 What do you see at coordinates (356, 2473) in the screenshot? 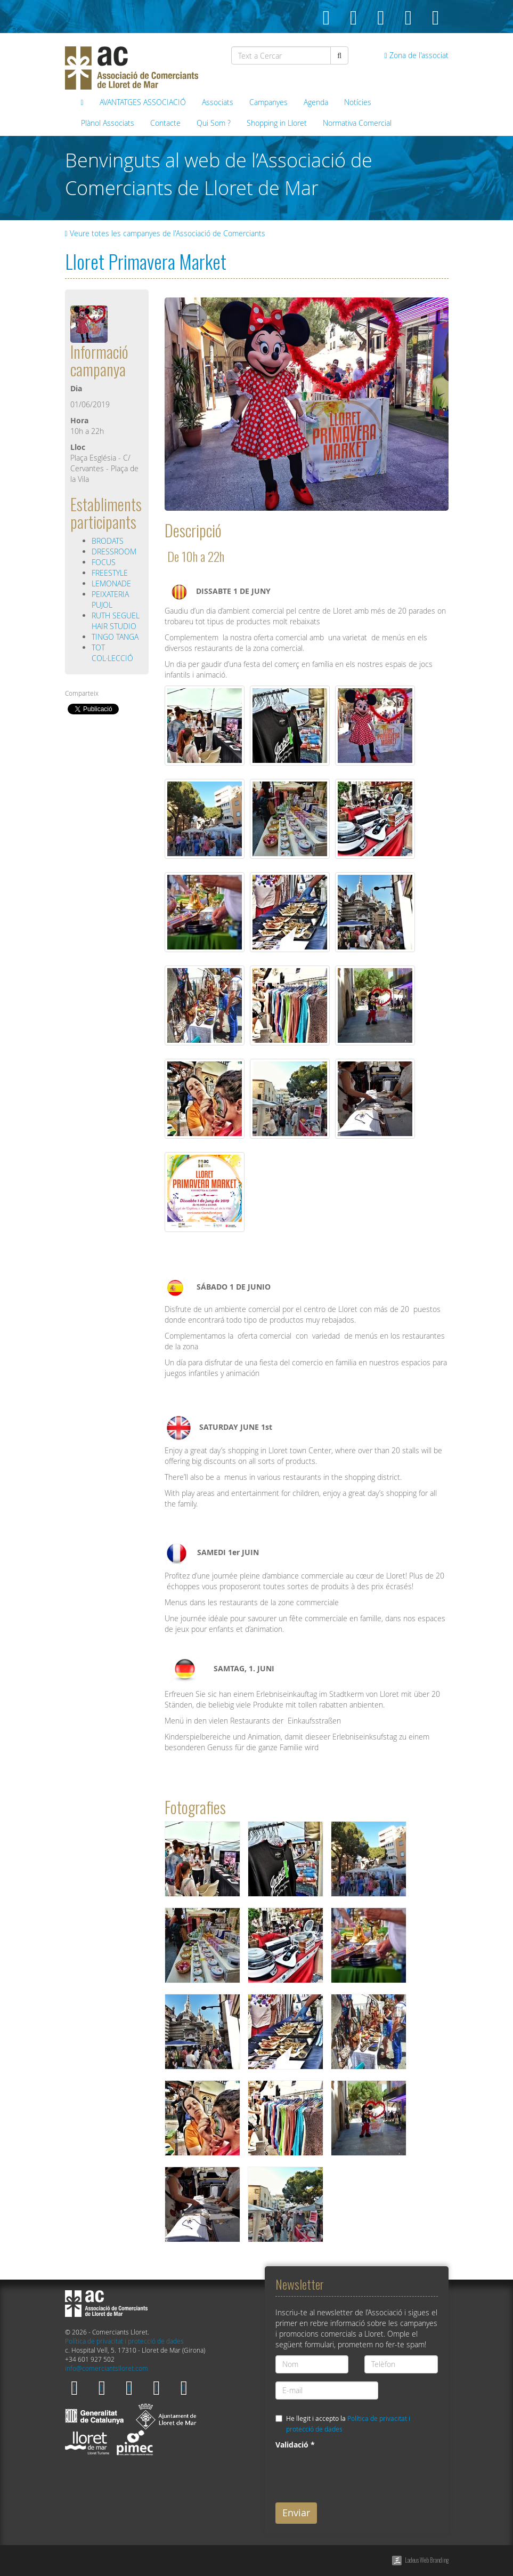
I see `[presentation]` at bounding box center [356, 2473].